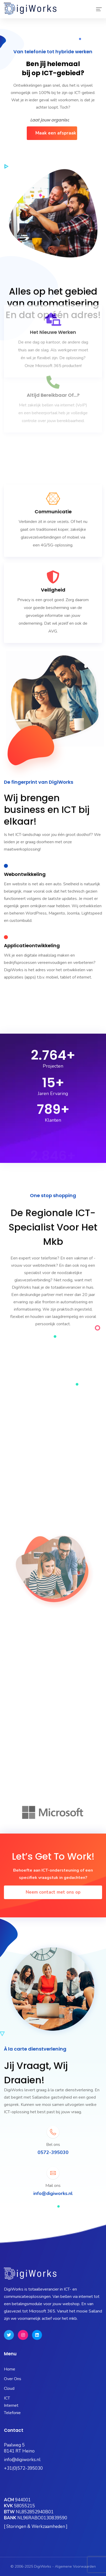 The width and height of the screenshot is (106, 2576). I want to click on Maak een afspraak, so click(55, 133).